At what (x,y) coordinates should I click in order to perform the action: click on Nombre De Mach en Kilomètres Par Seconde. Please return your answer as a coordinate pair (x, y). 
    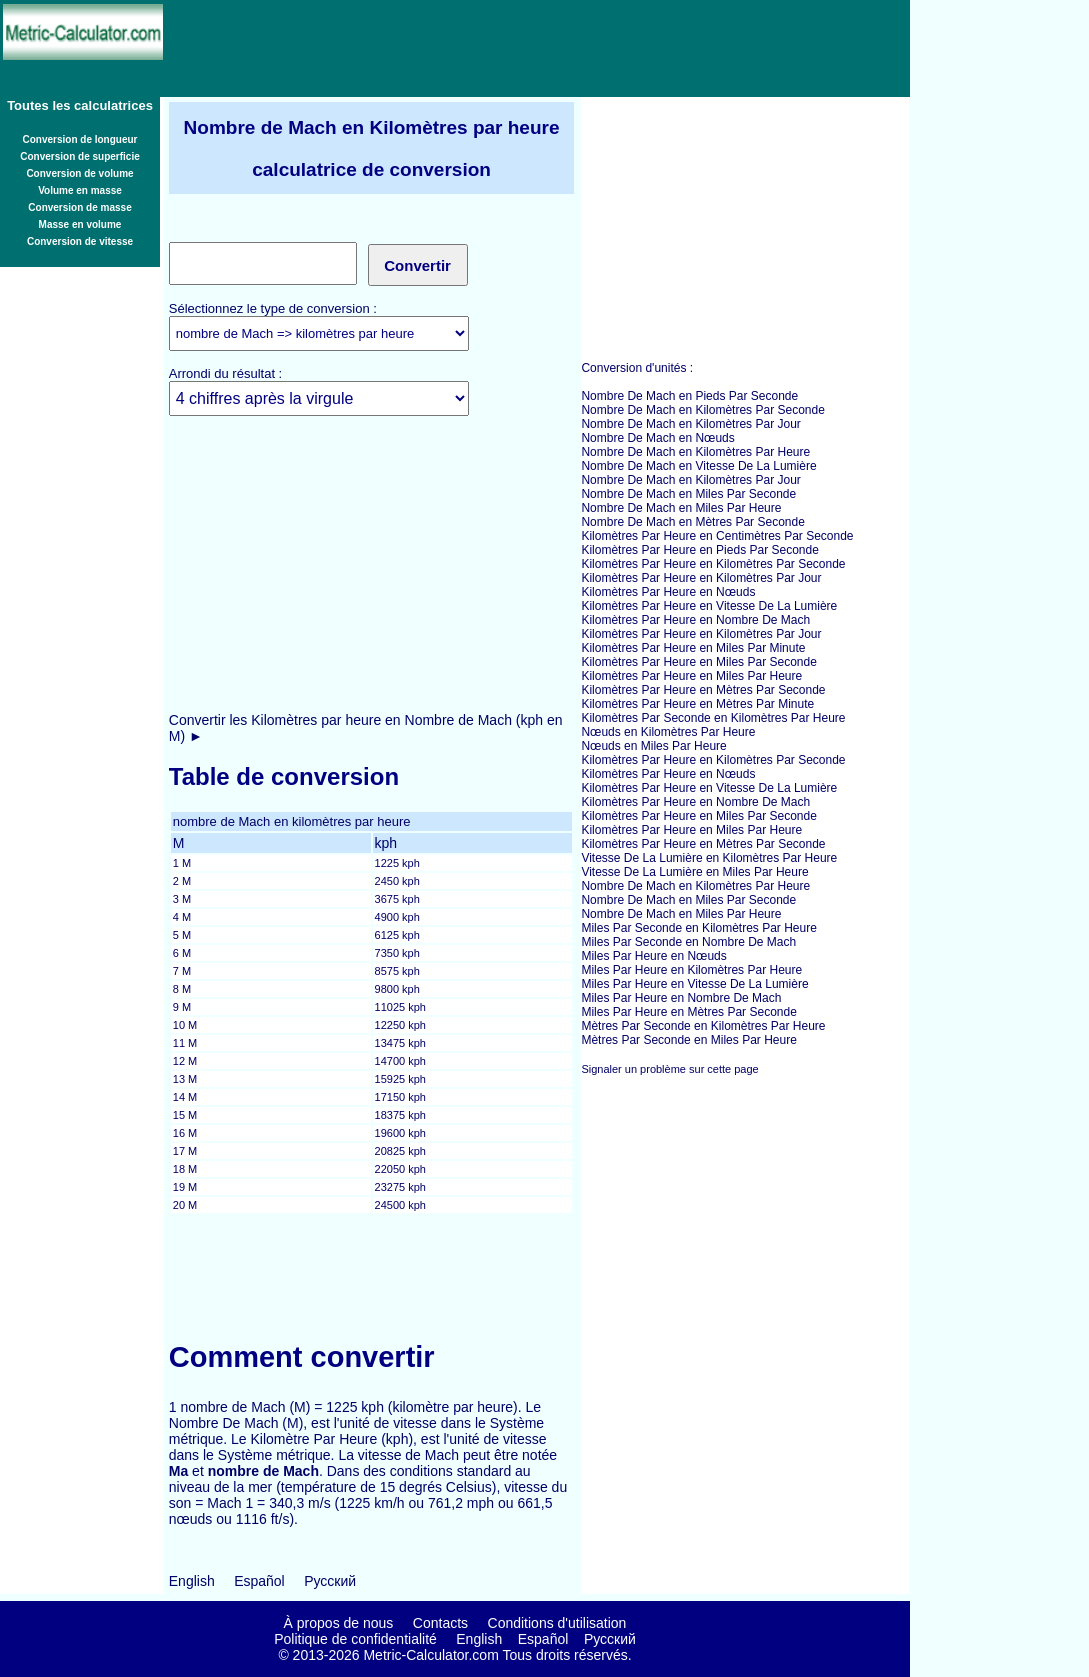
    Looking at the image, I should click on (702, 410).